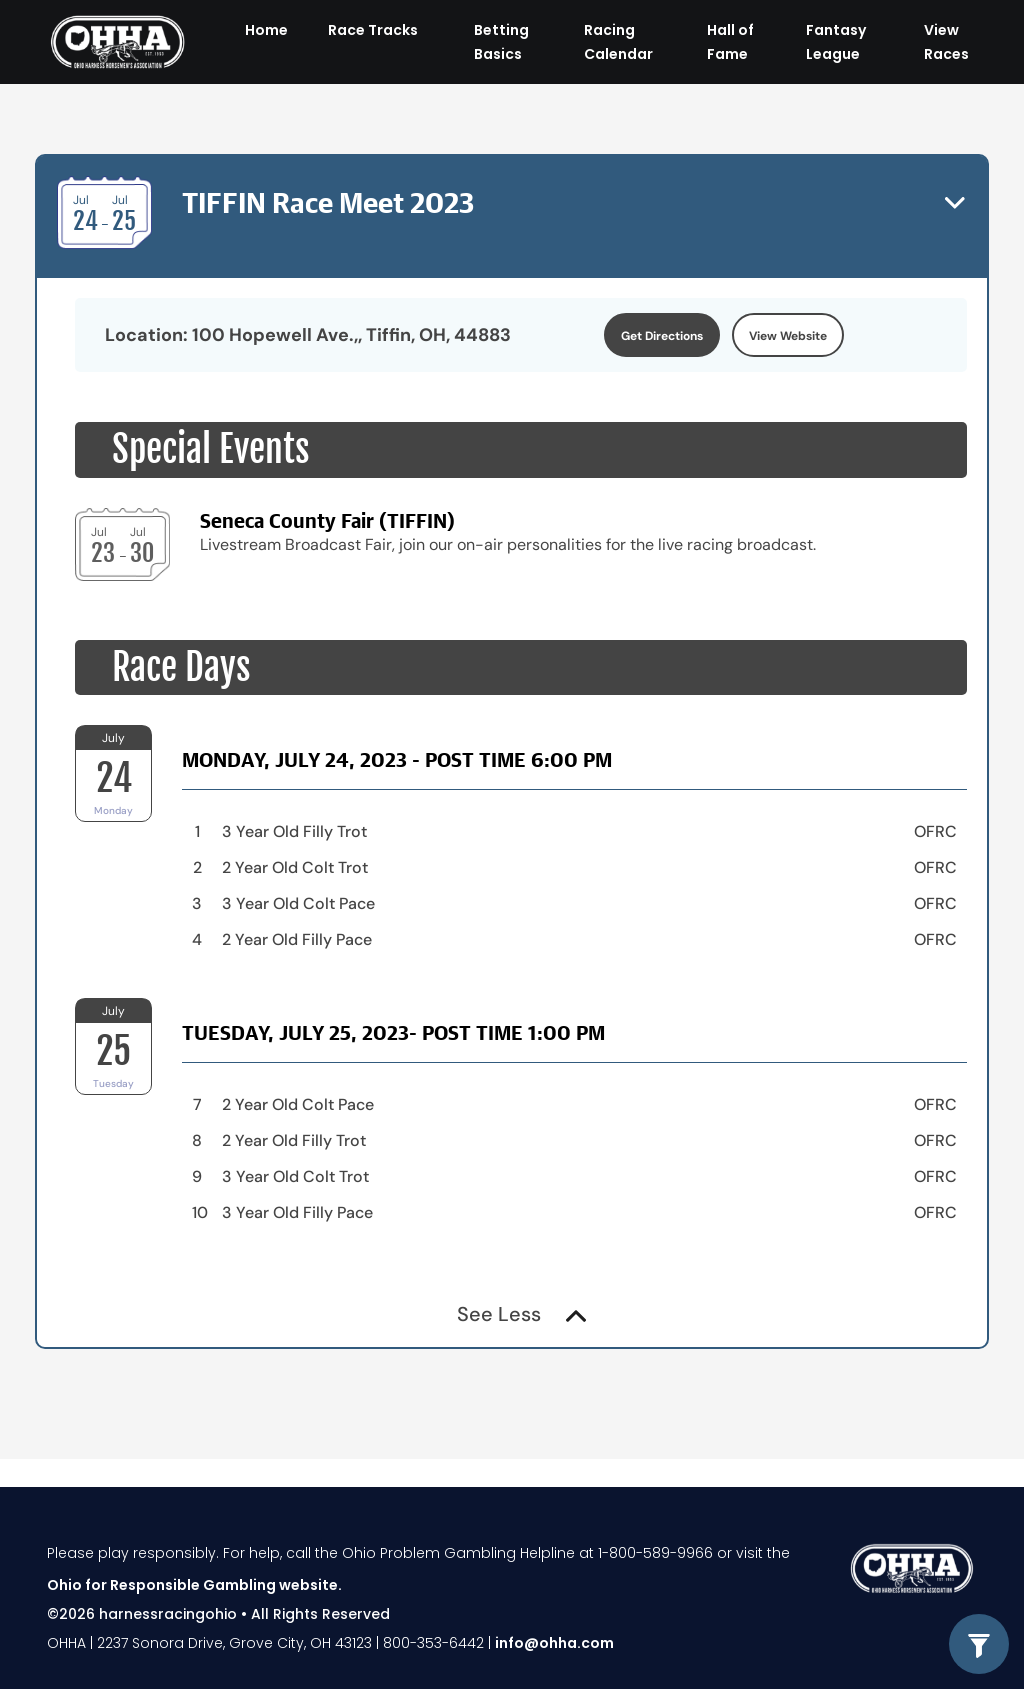  I want to click on View Races, so click(946, 42).